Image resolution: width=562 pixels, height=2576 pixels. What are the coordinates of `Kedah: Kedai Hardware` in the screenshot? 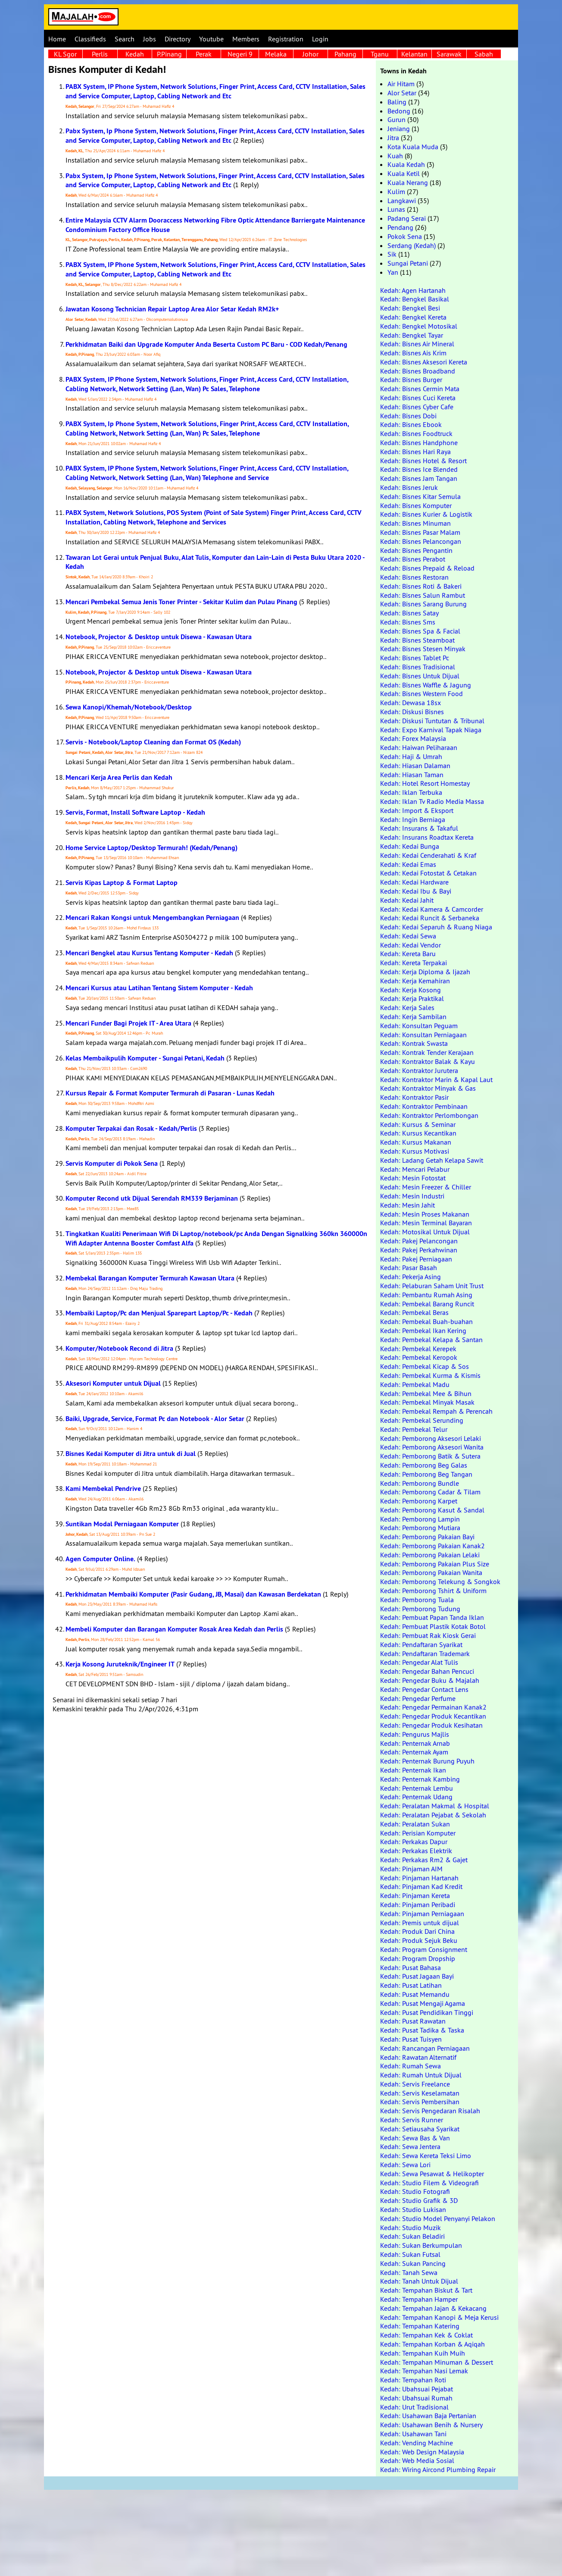 It's located at (414, 882).